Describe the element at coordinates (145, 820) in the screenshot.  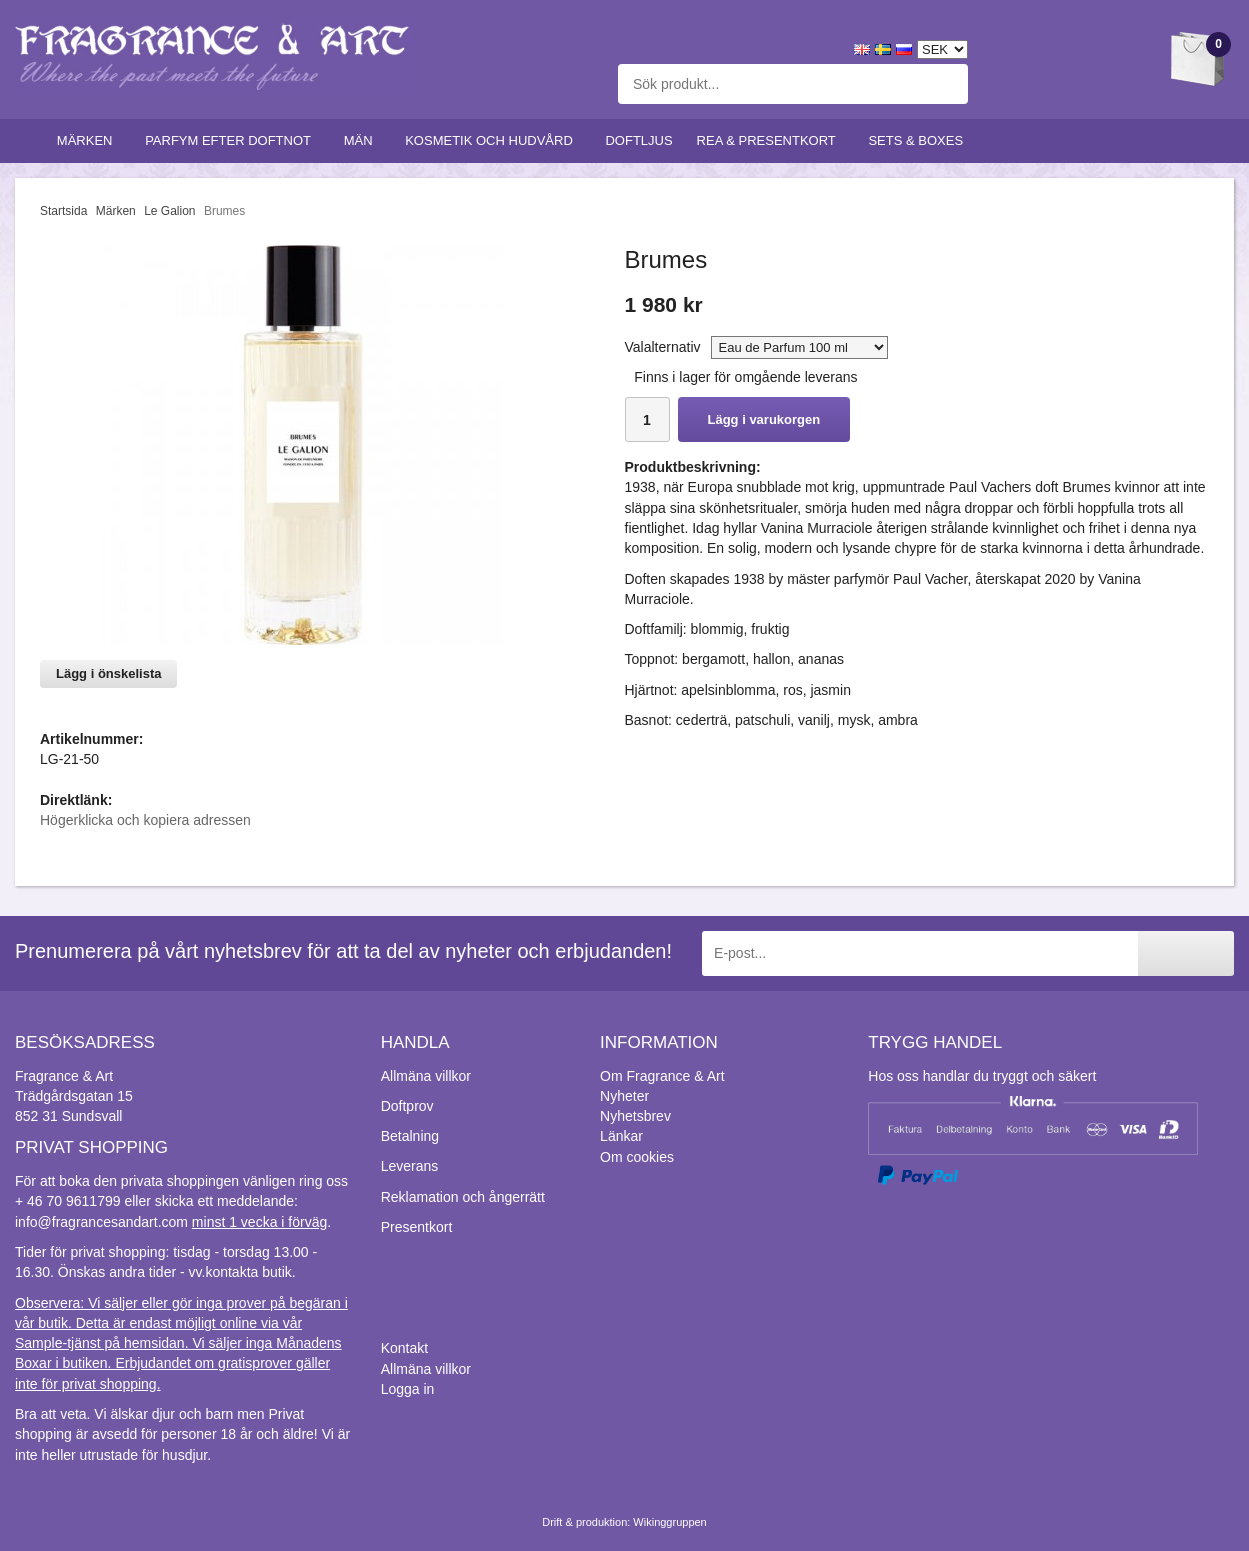
I see `Högerklicka och kopiera adressen` at that location.